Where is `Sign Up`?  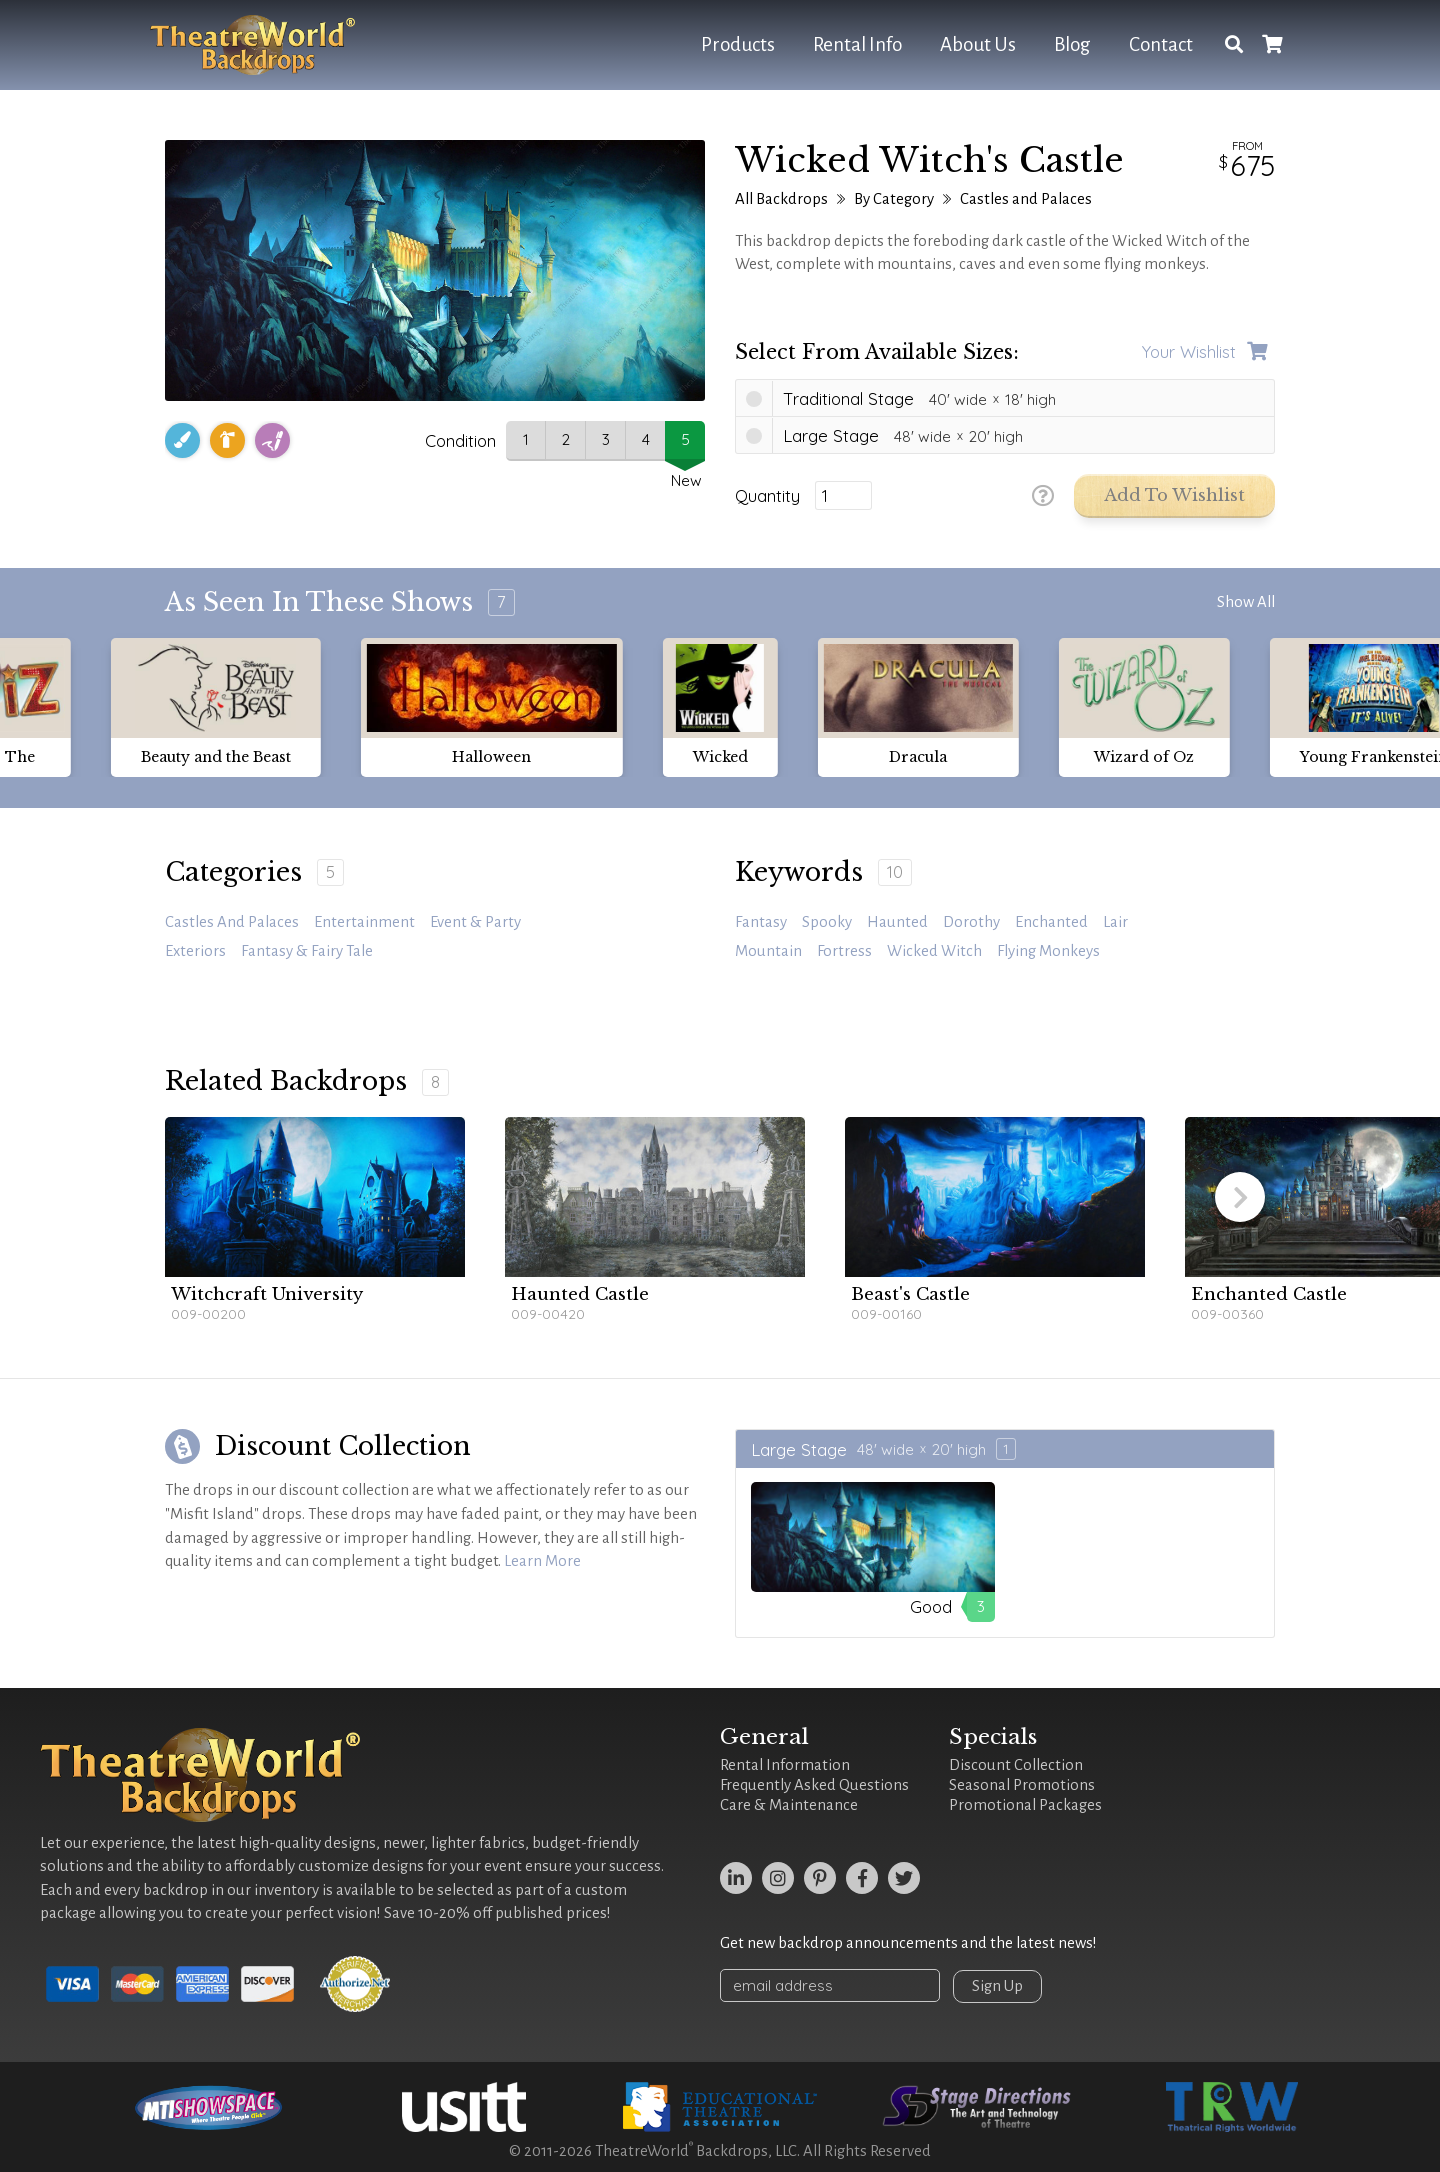
Sign Up is located at coordinates (997, 1986).